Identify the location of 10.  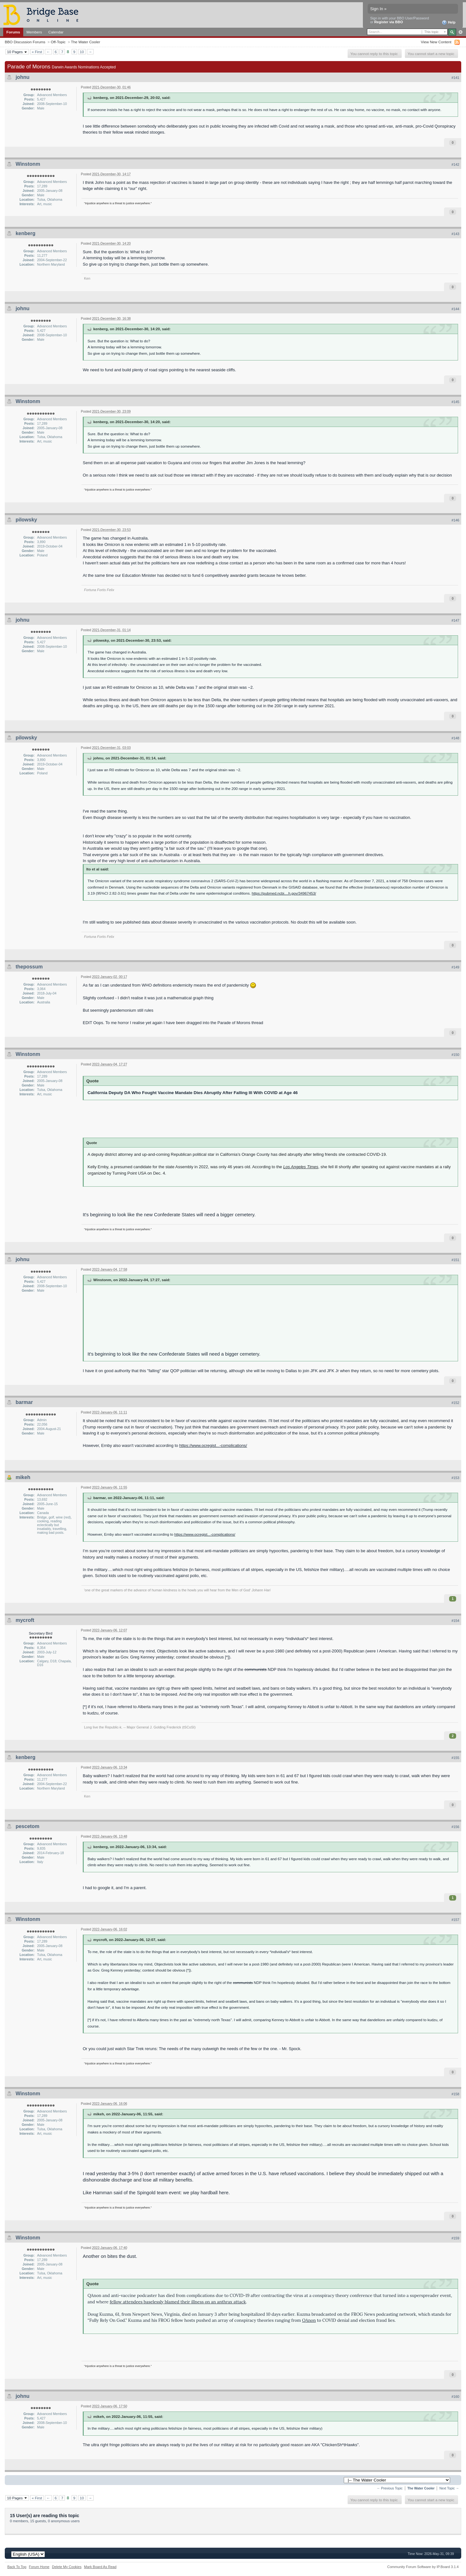
(82, 52).